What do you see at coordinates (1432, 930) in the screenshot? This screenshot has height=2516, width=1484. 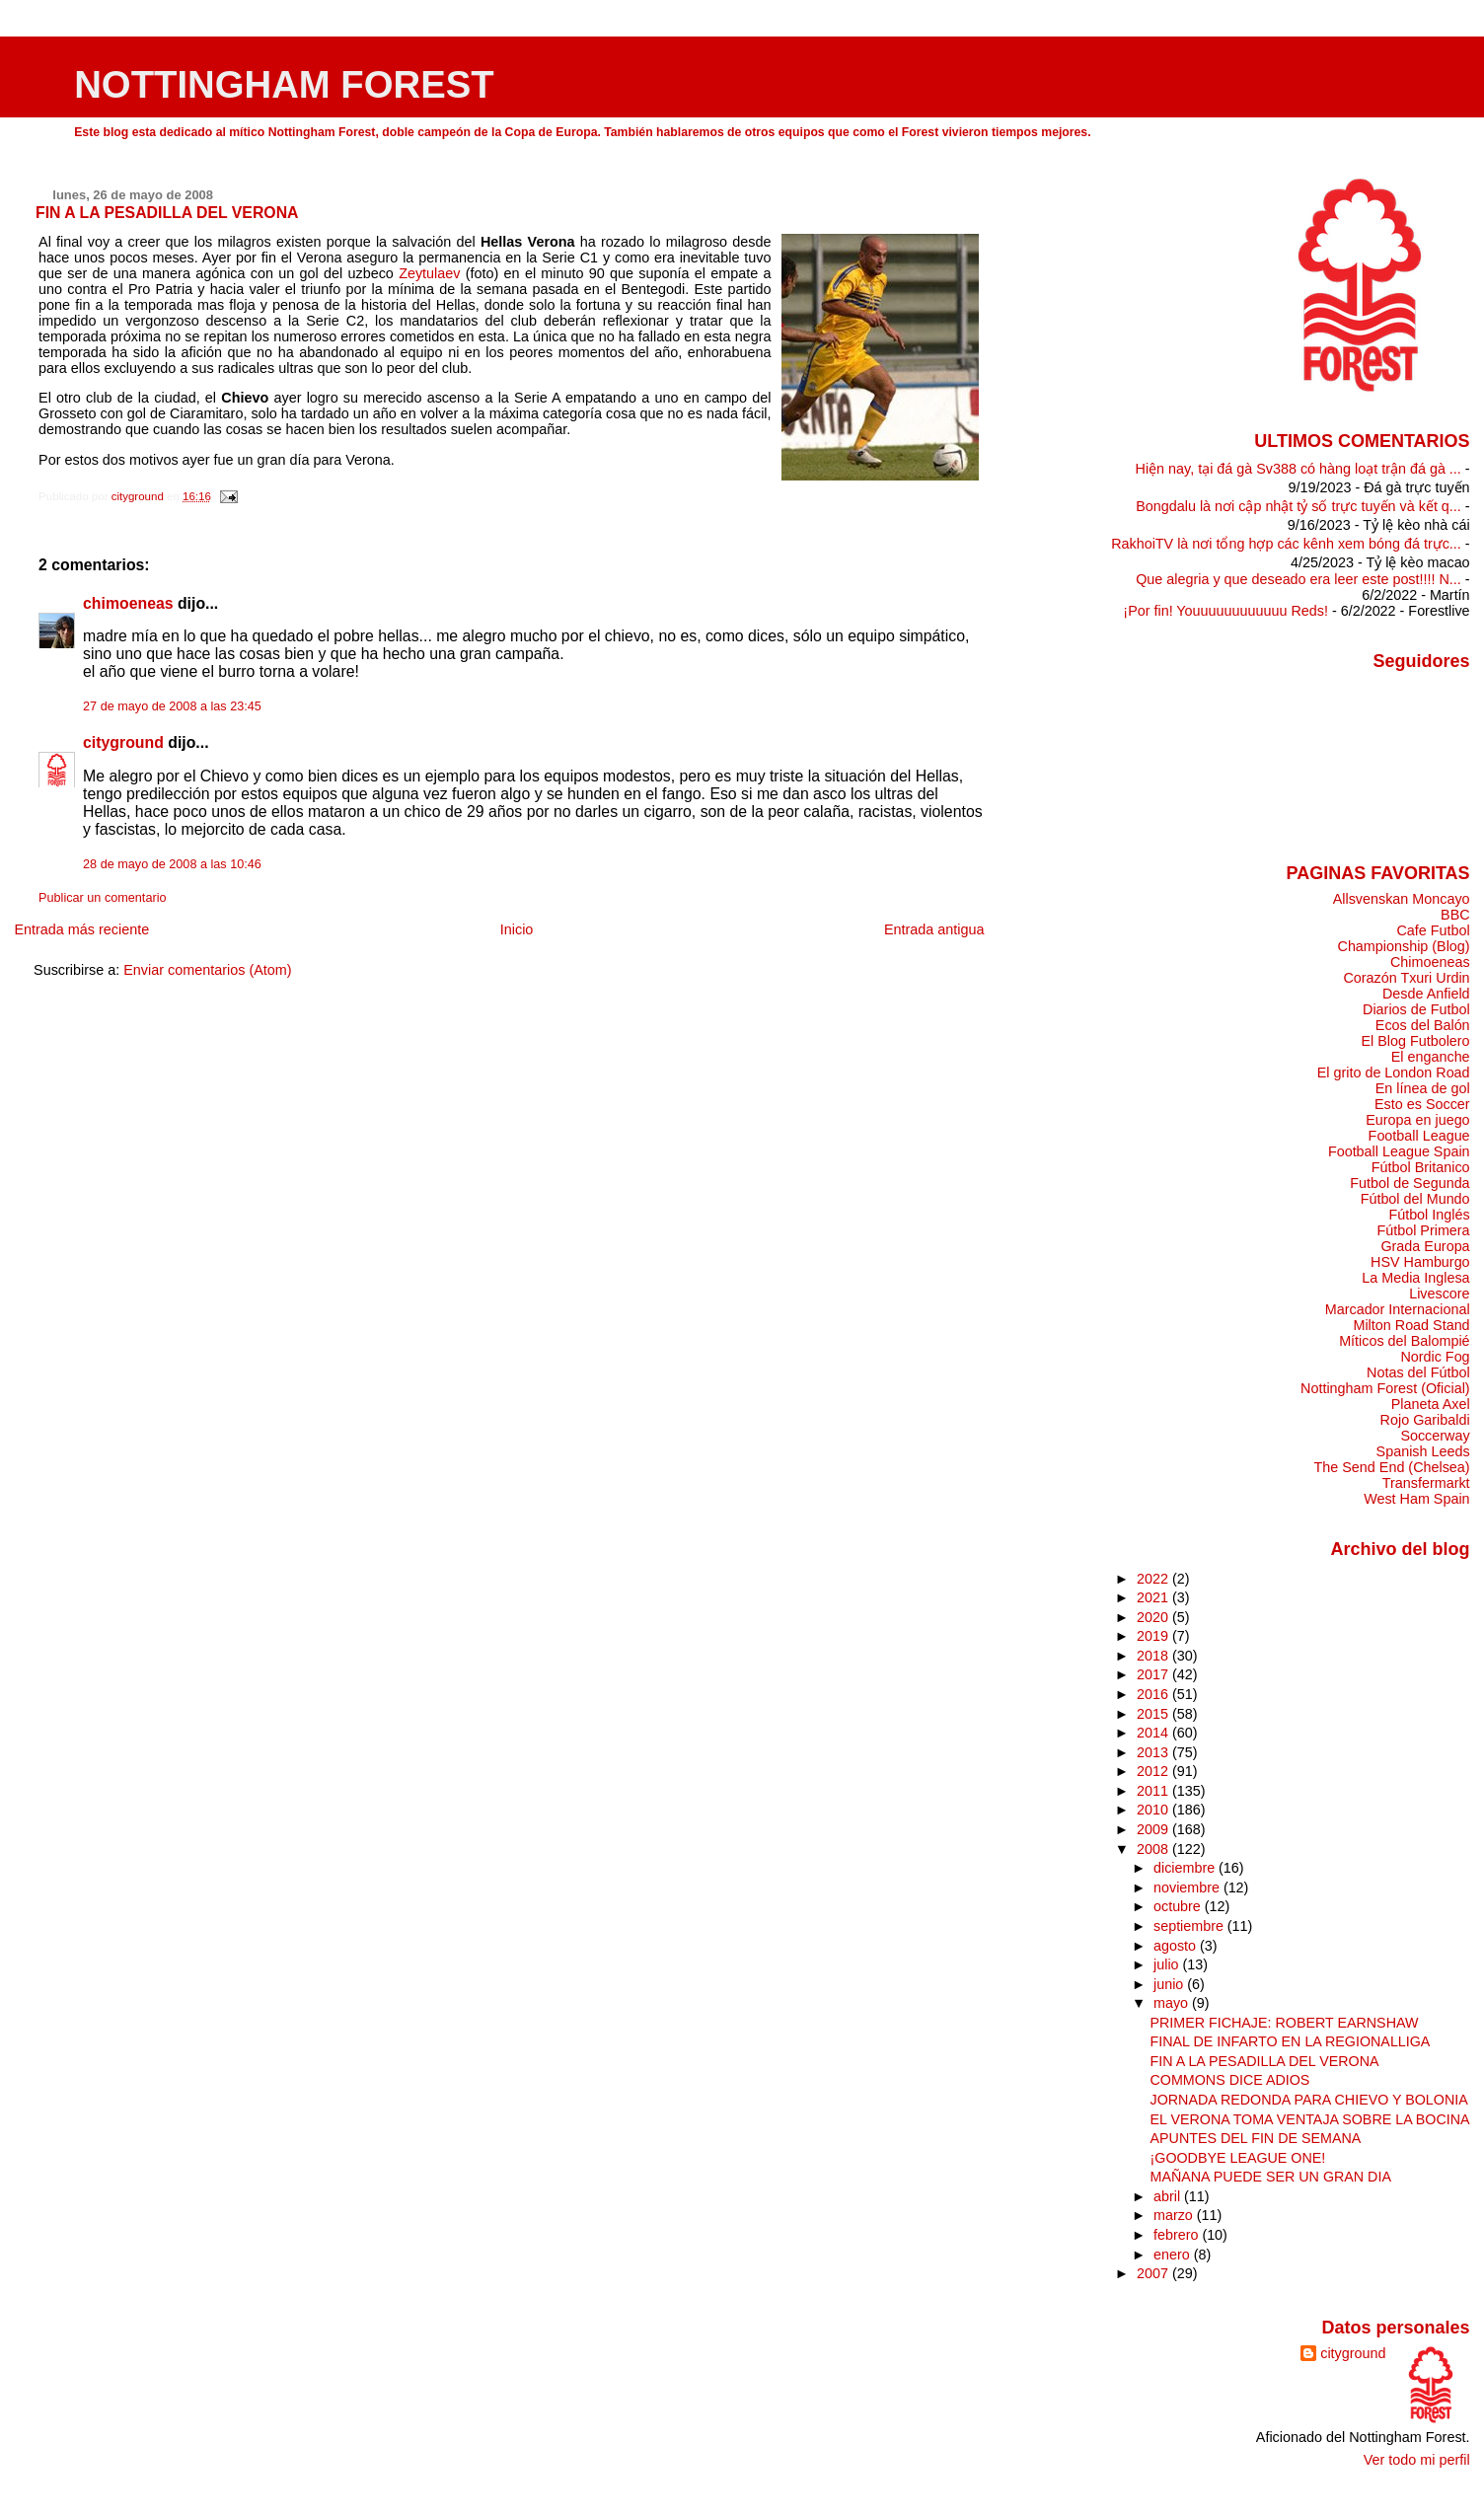 I see `Cafe Futbol` at bounding box center [1432, 930].